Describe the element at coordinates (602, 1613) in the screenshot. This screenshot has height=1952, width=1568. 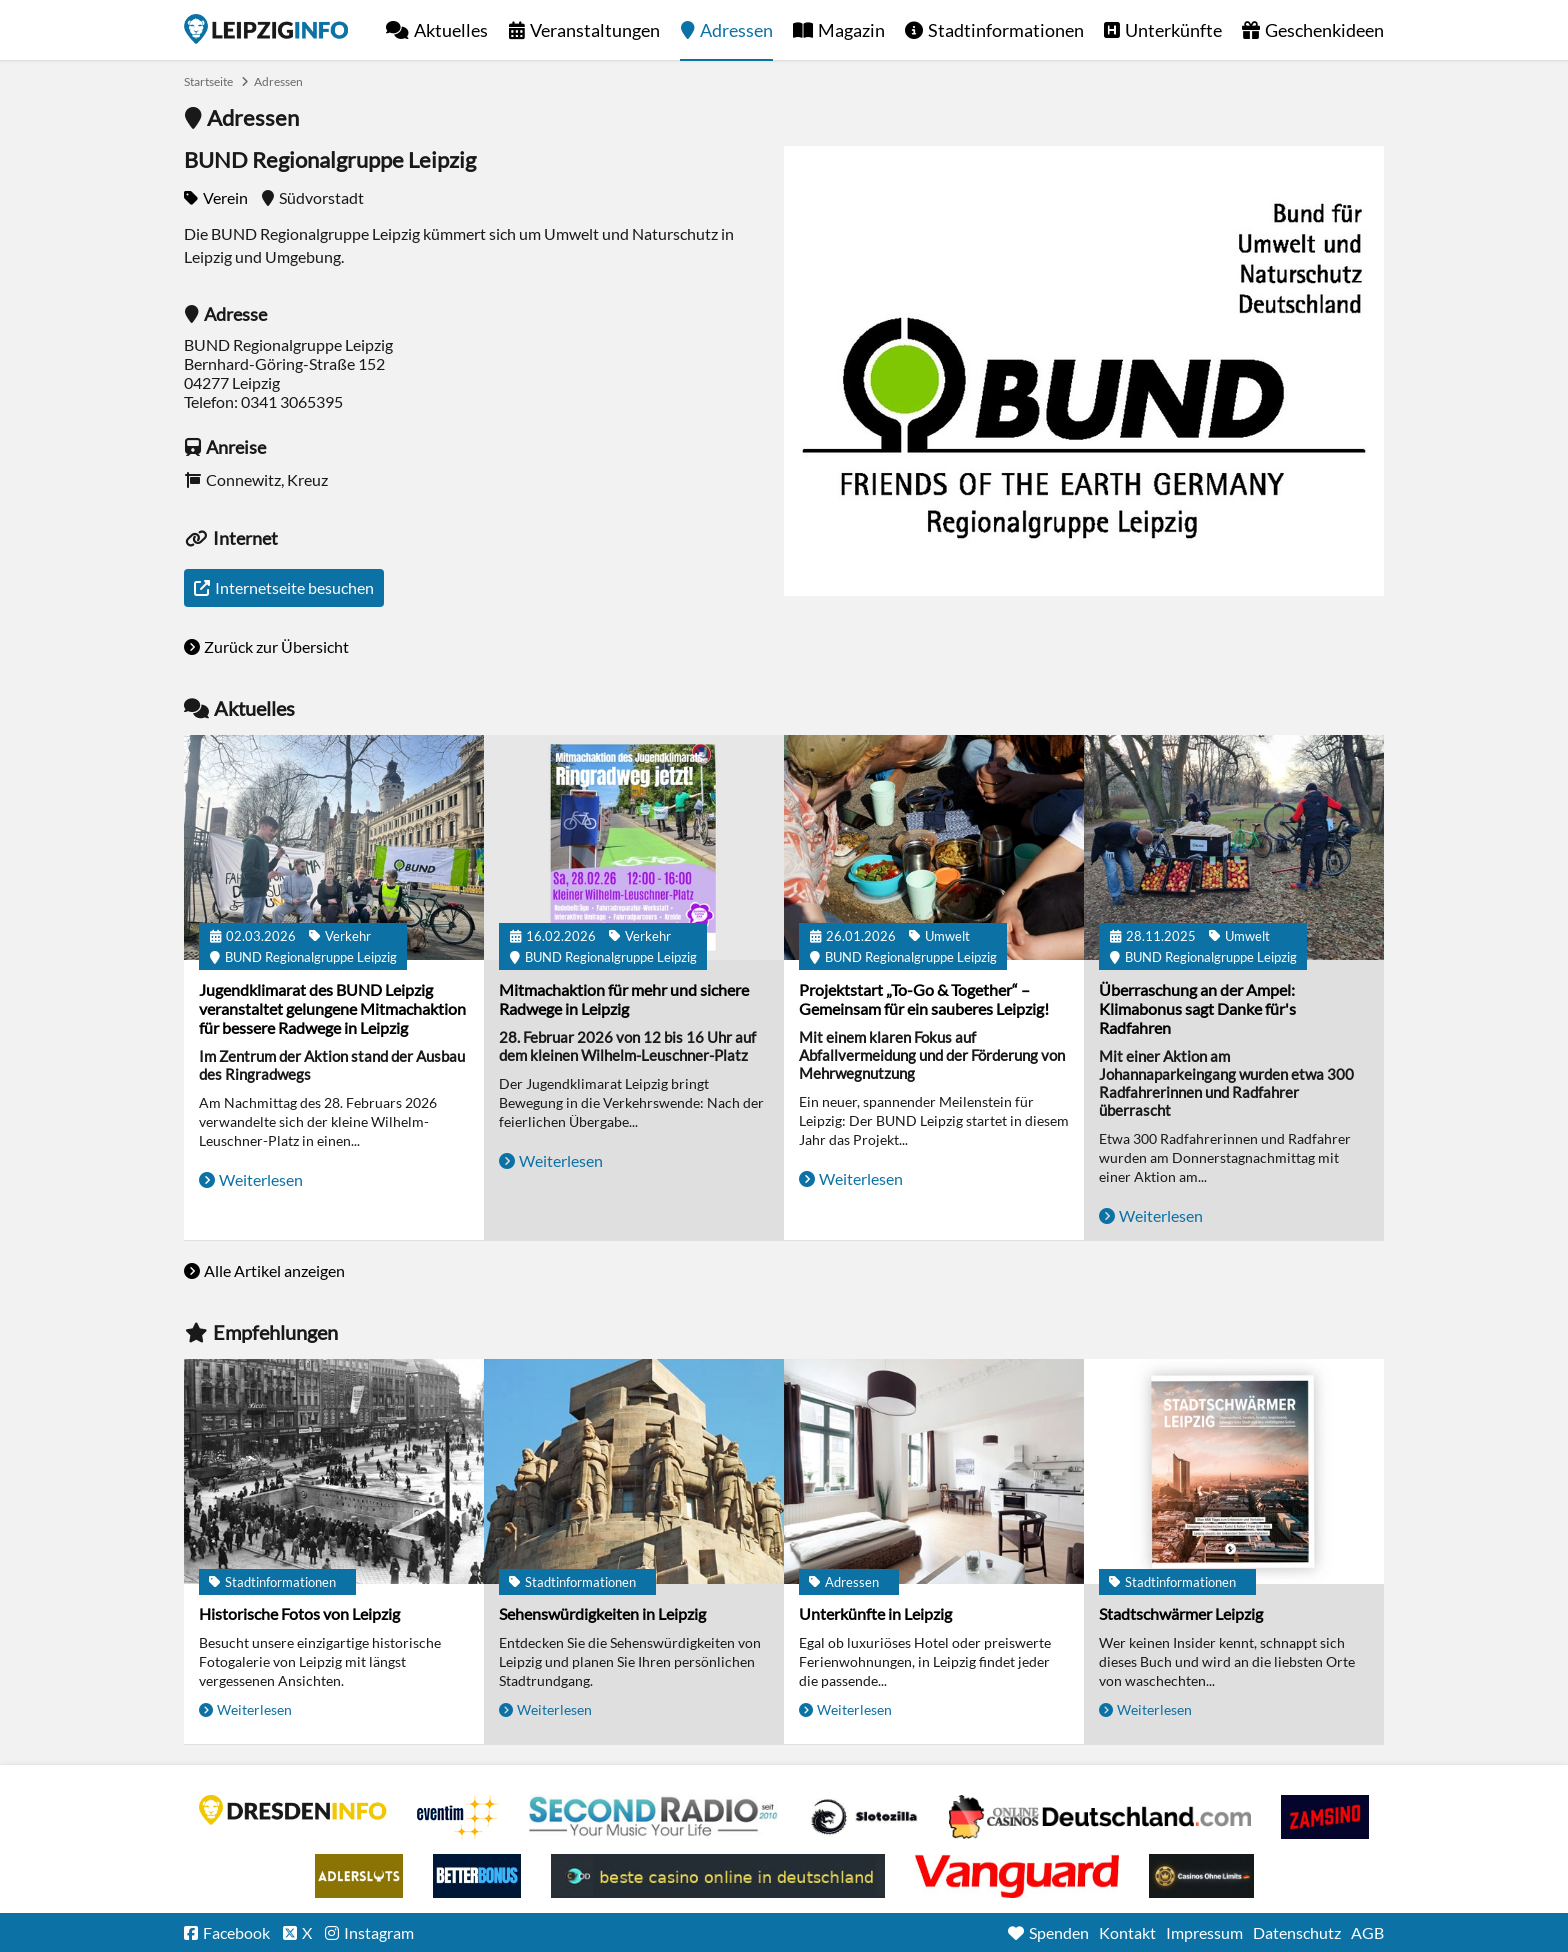
I see `Sehenswürdigkeiten in Leipzig` at that location.